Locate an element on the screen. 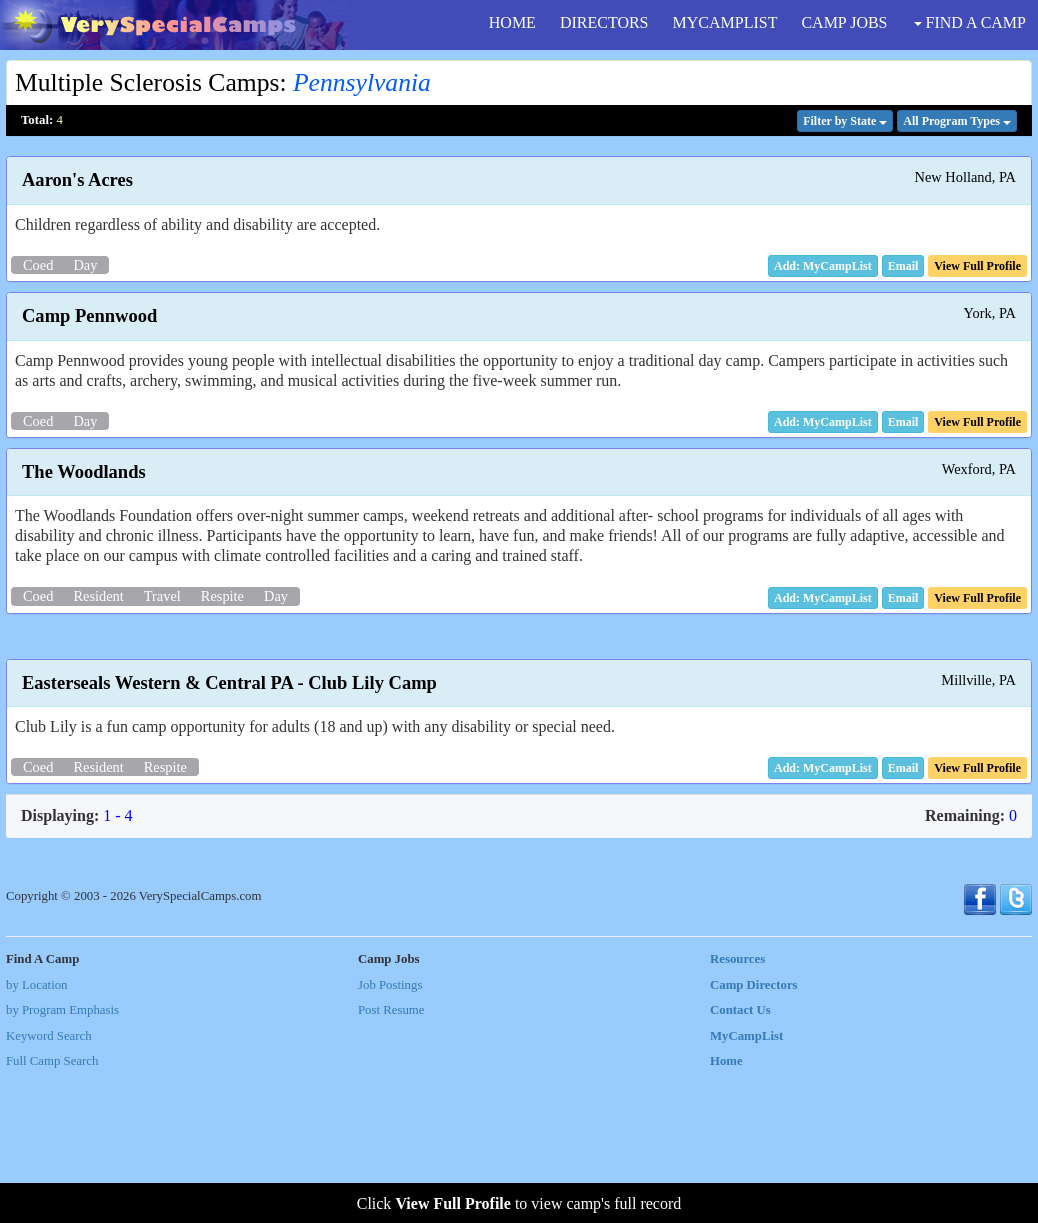 This screenshot has height=1223, width=1038. Resources is located at coordinates (737, 1107).